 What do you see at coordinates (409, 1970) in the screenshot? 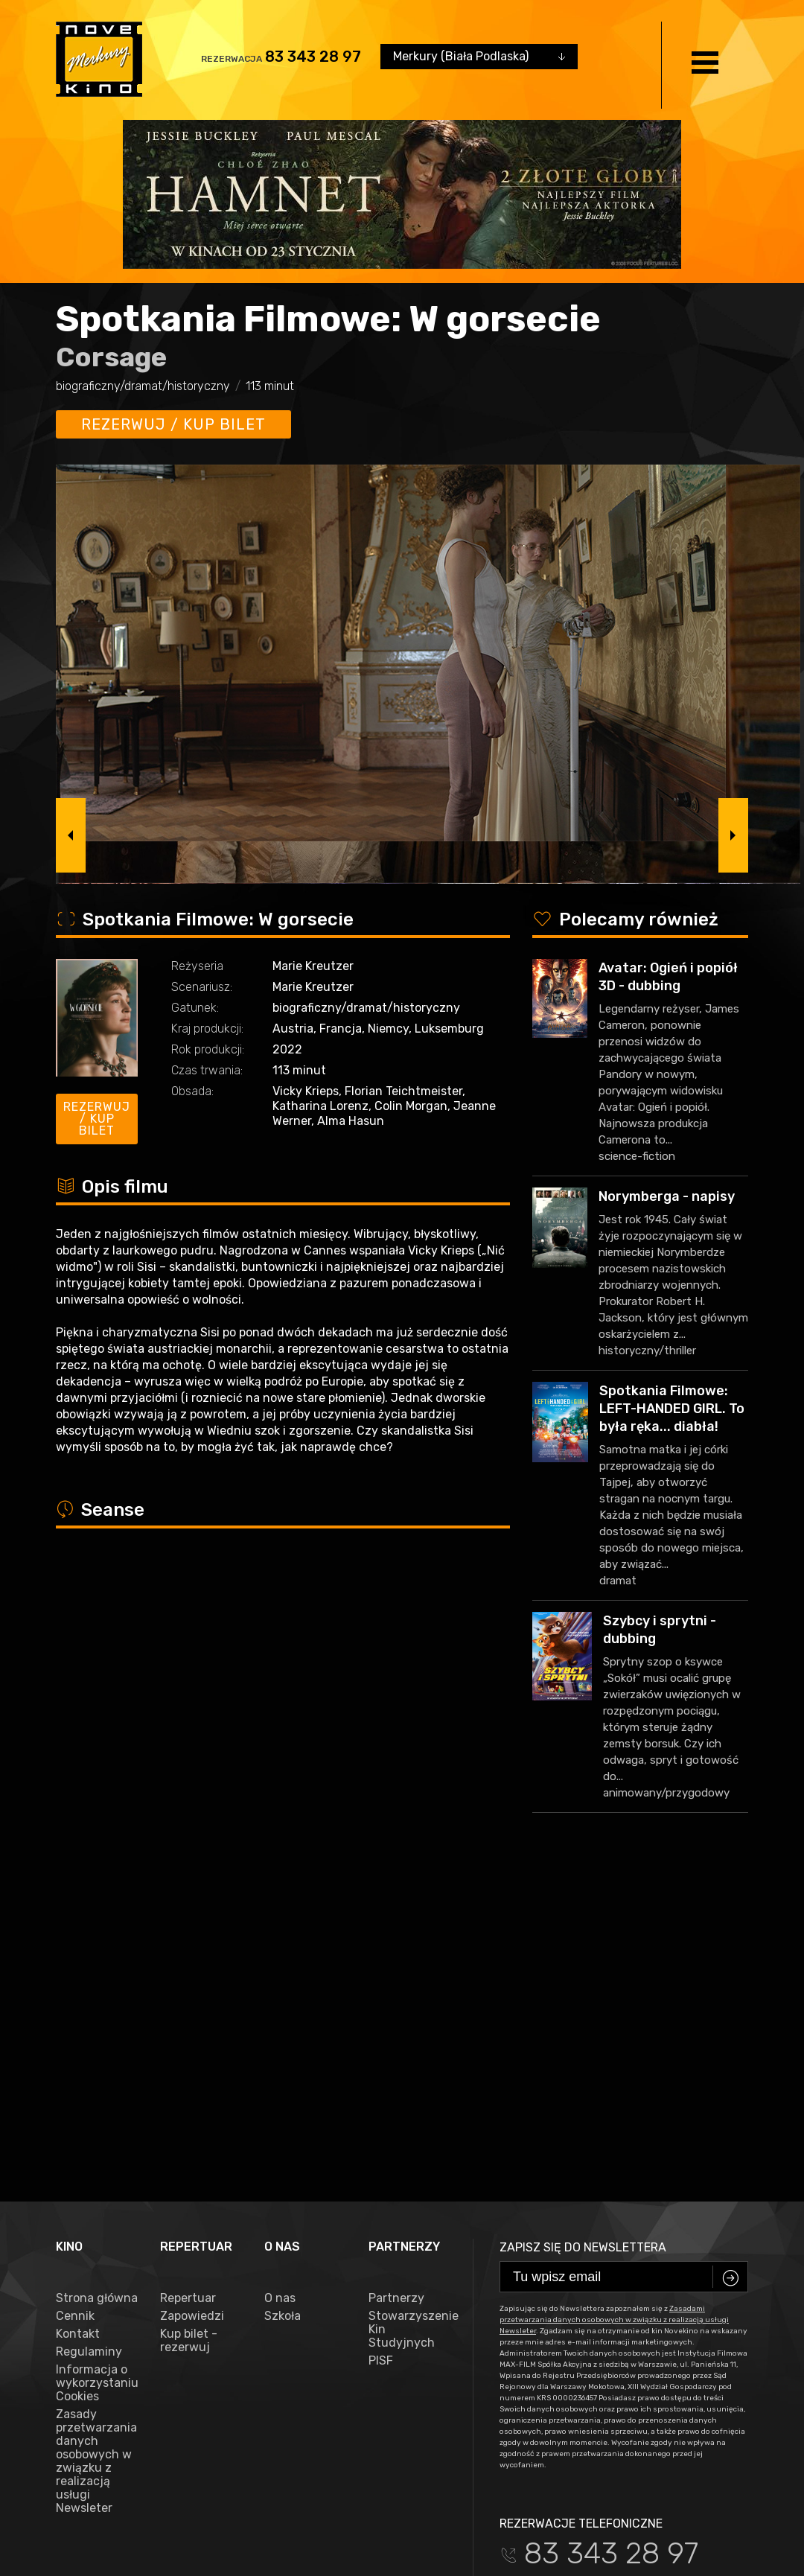
I see `Stowarzyszenie Kin Studyjnych` at bounding box center [409, 1970].